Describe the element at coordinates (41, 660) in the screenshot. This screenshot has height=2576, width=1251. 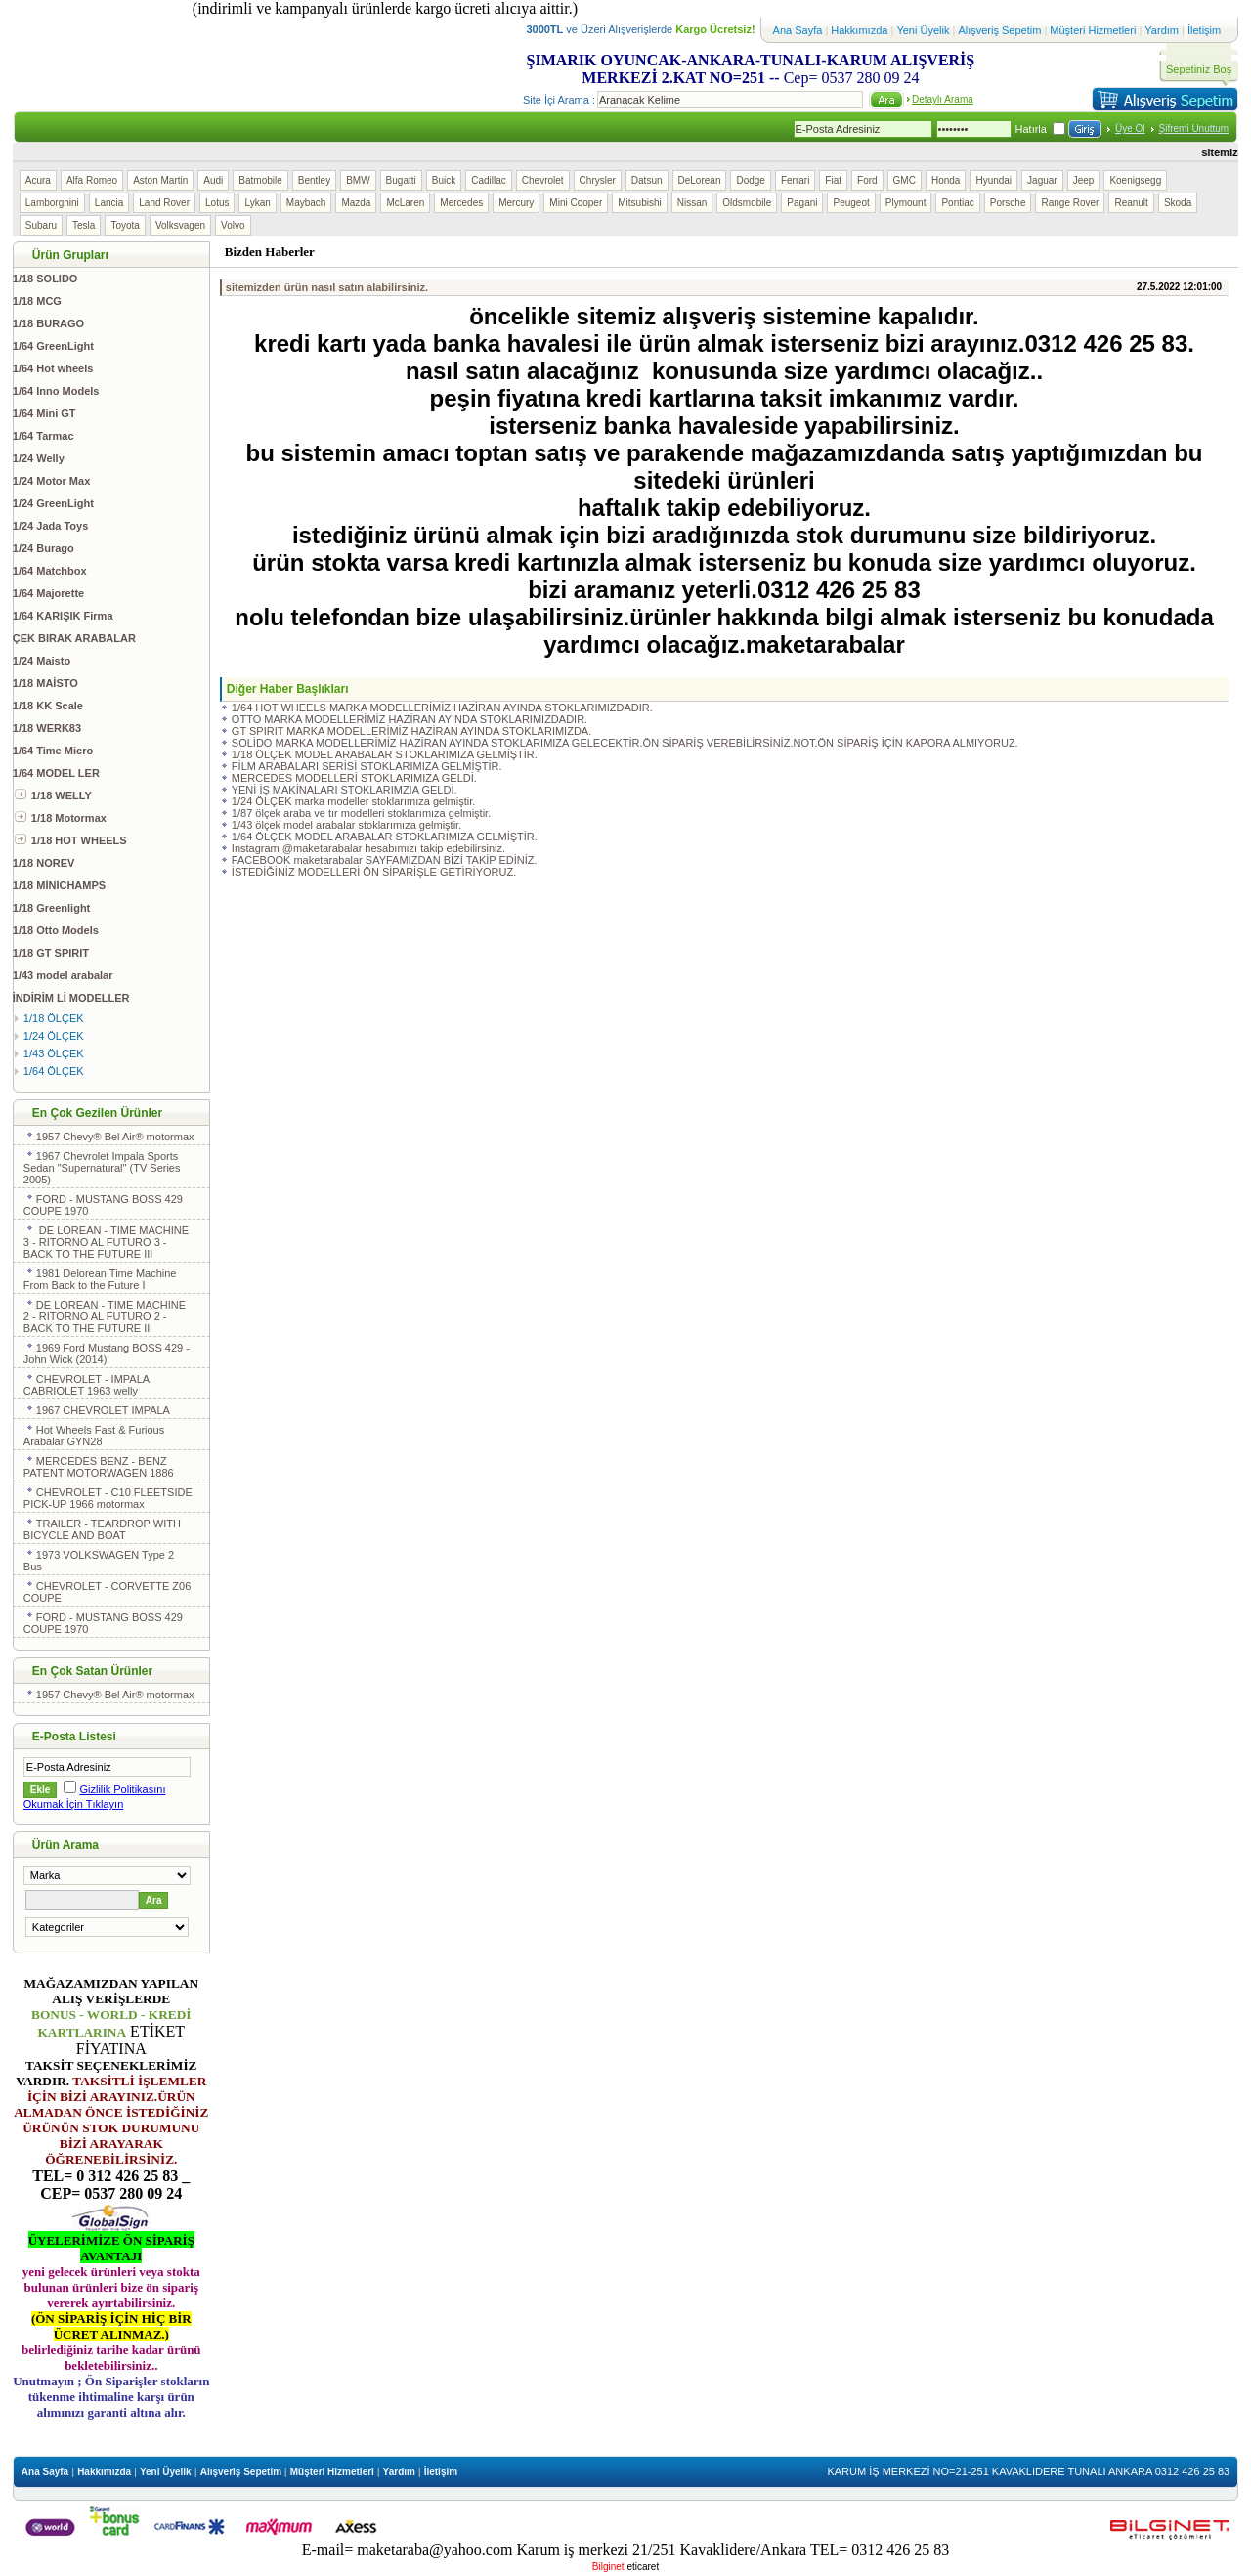
I see `1/24 Maisto` at that location.